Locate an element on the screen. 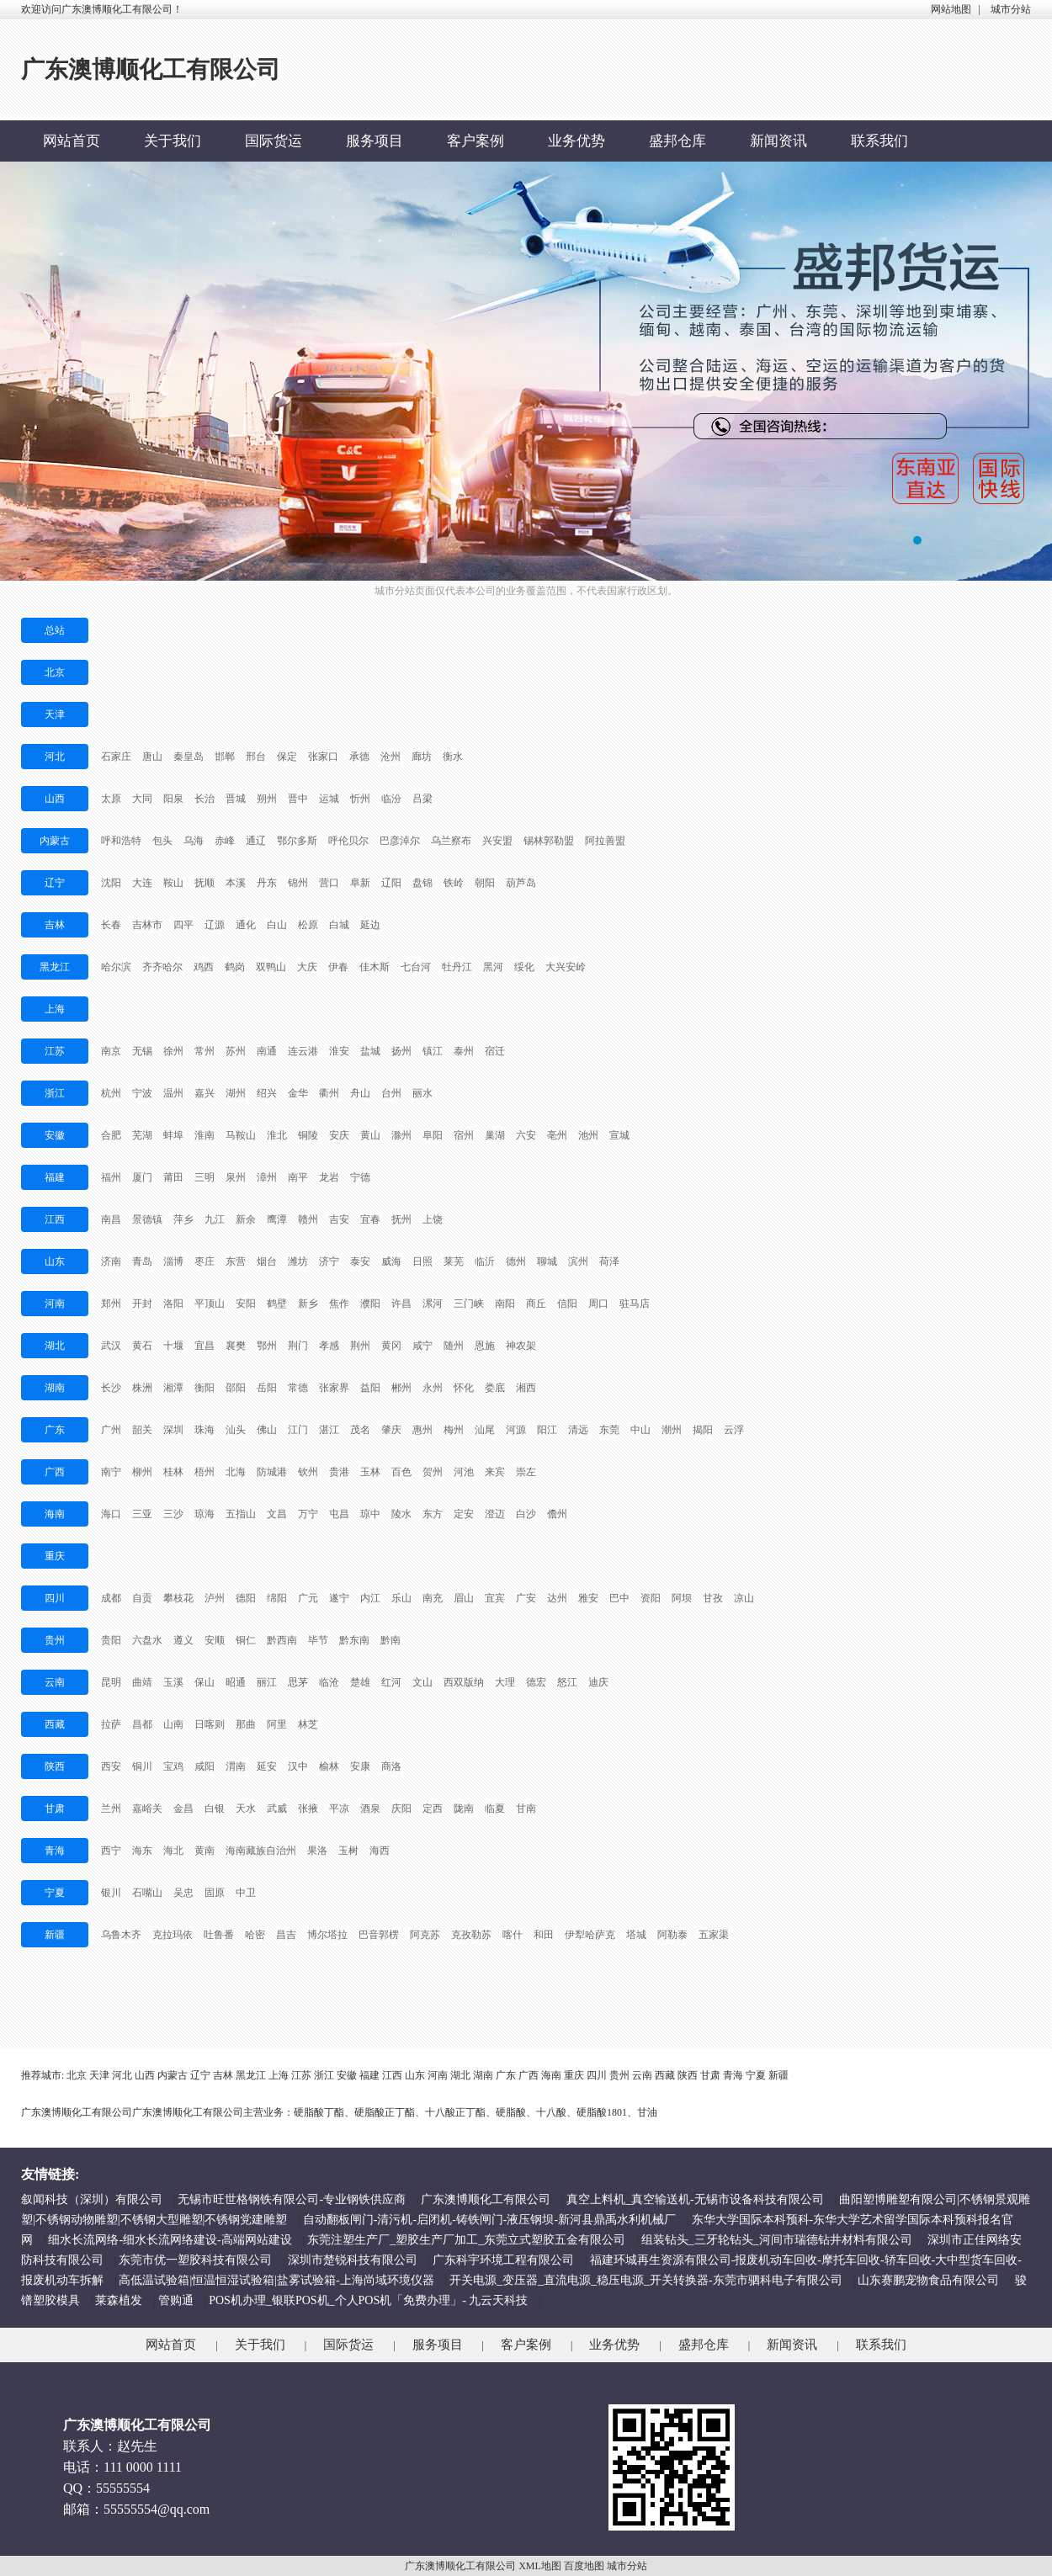 The width and height of the screenshot is (1052, 2576). 贵阳 is located at coordinates (111, 1640).